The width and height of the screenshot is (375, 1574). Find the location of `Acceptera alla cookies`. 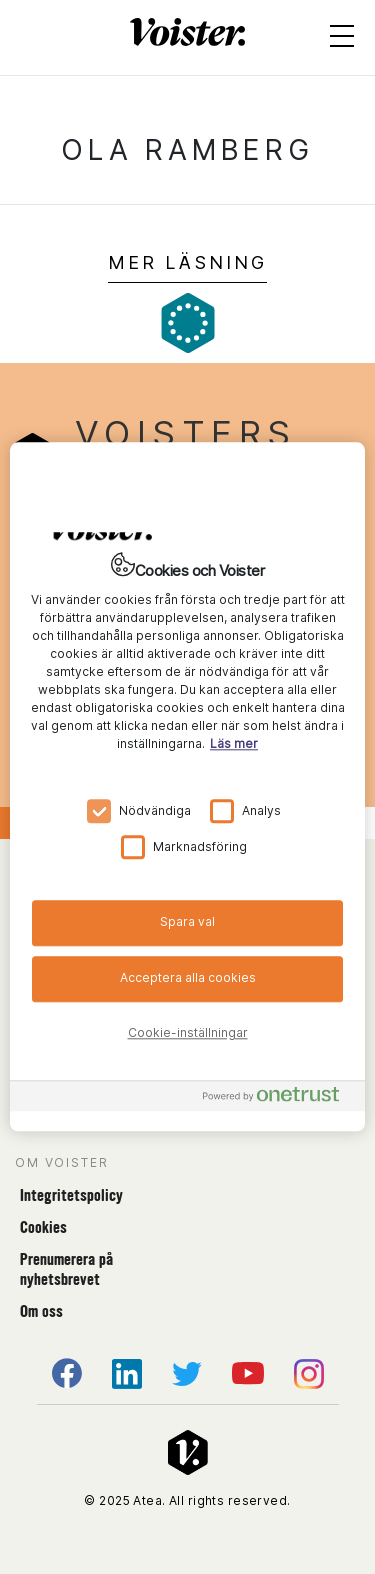

Acceptera alla cookies is located at coordinates (188, 977).